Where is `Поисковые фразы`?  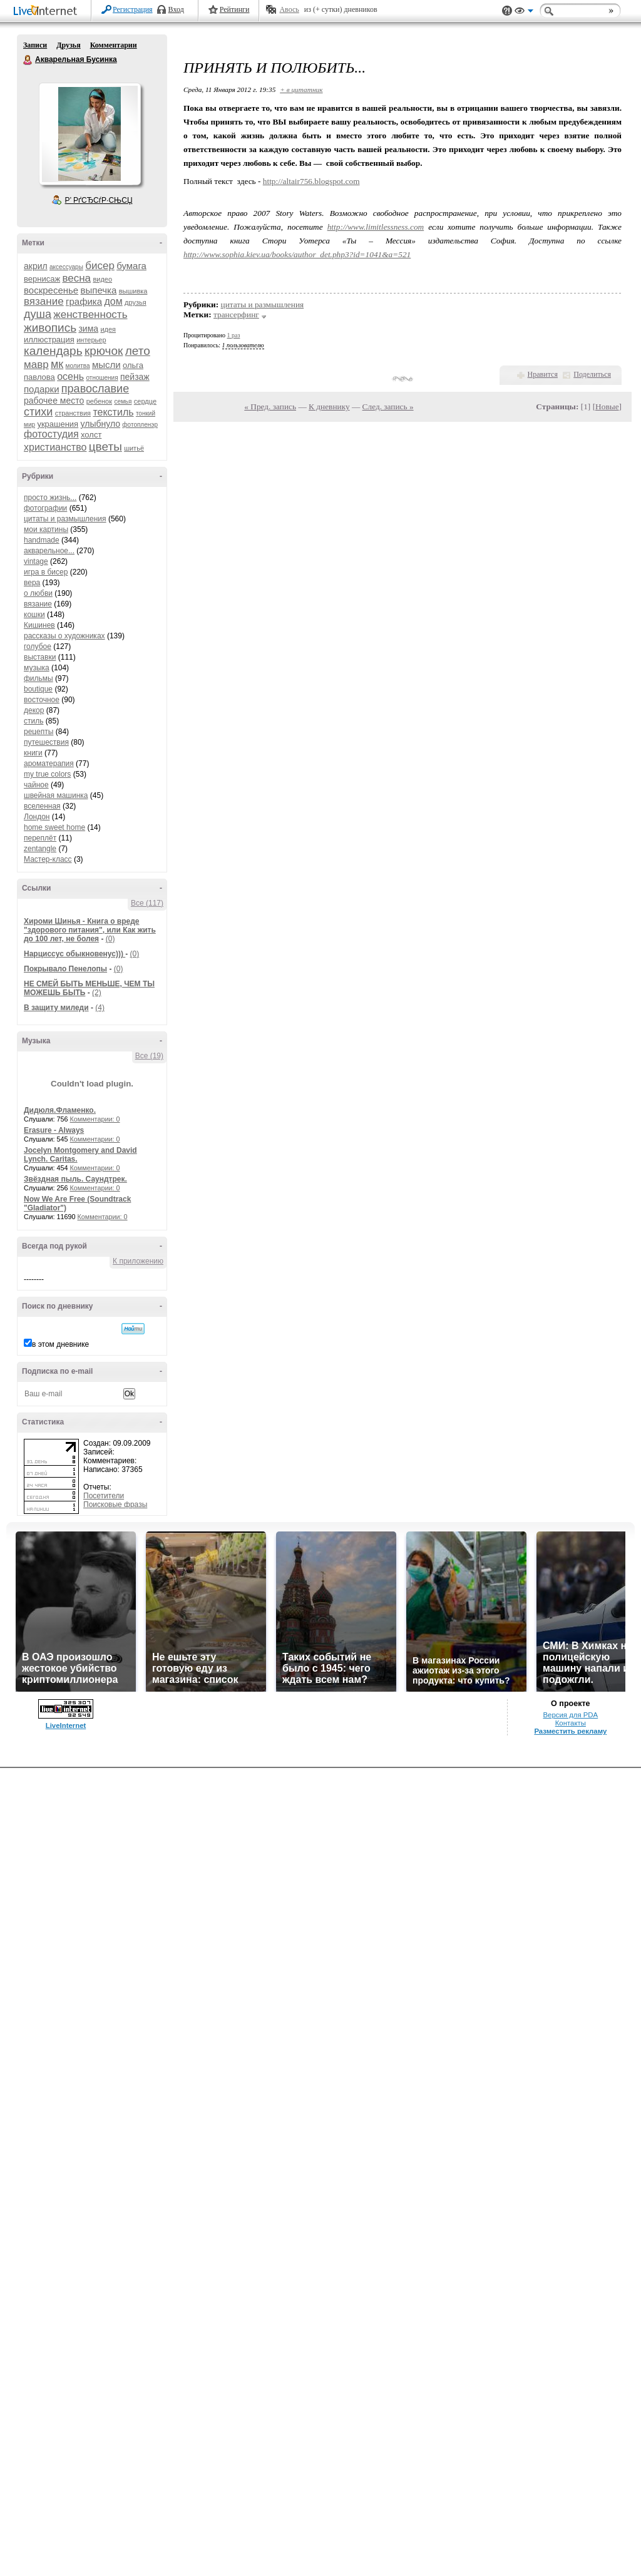
Поисковые фразы is located at coordinates (115, 1504).